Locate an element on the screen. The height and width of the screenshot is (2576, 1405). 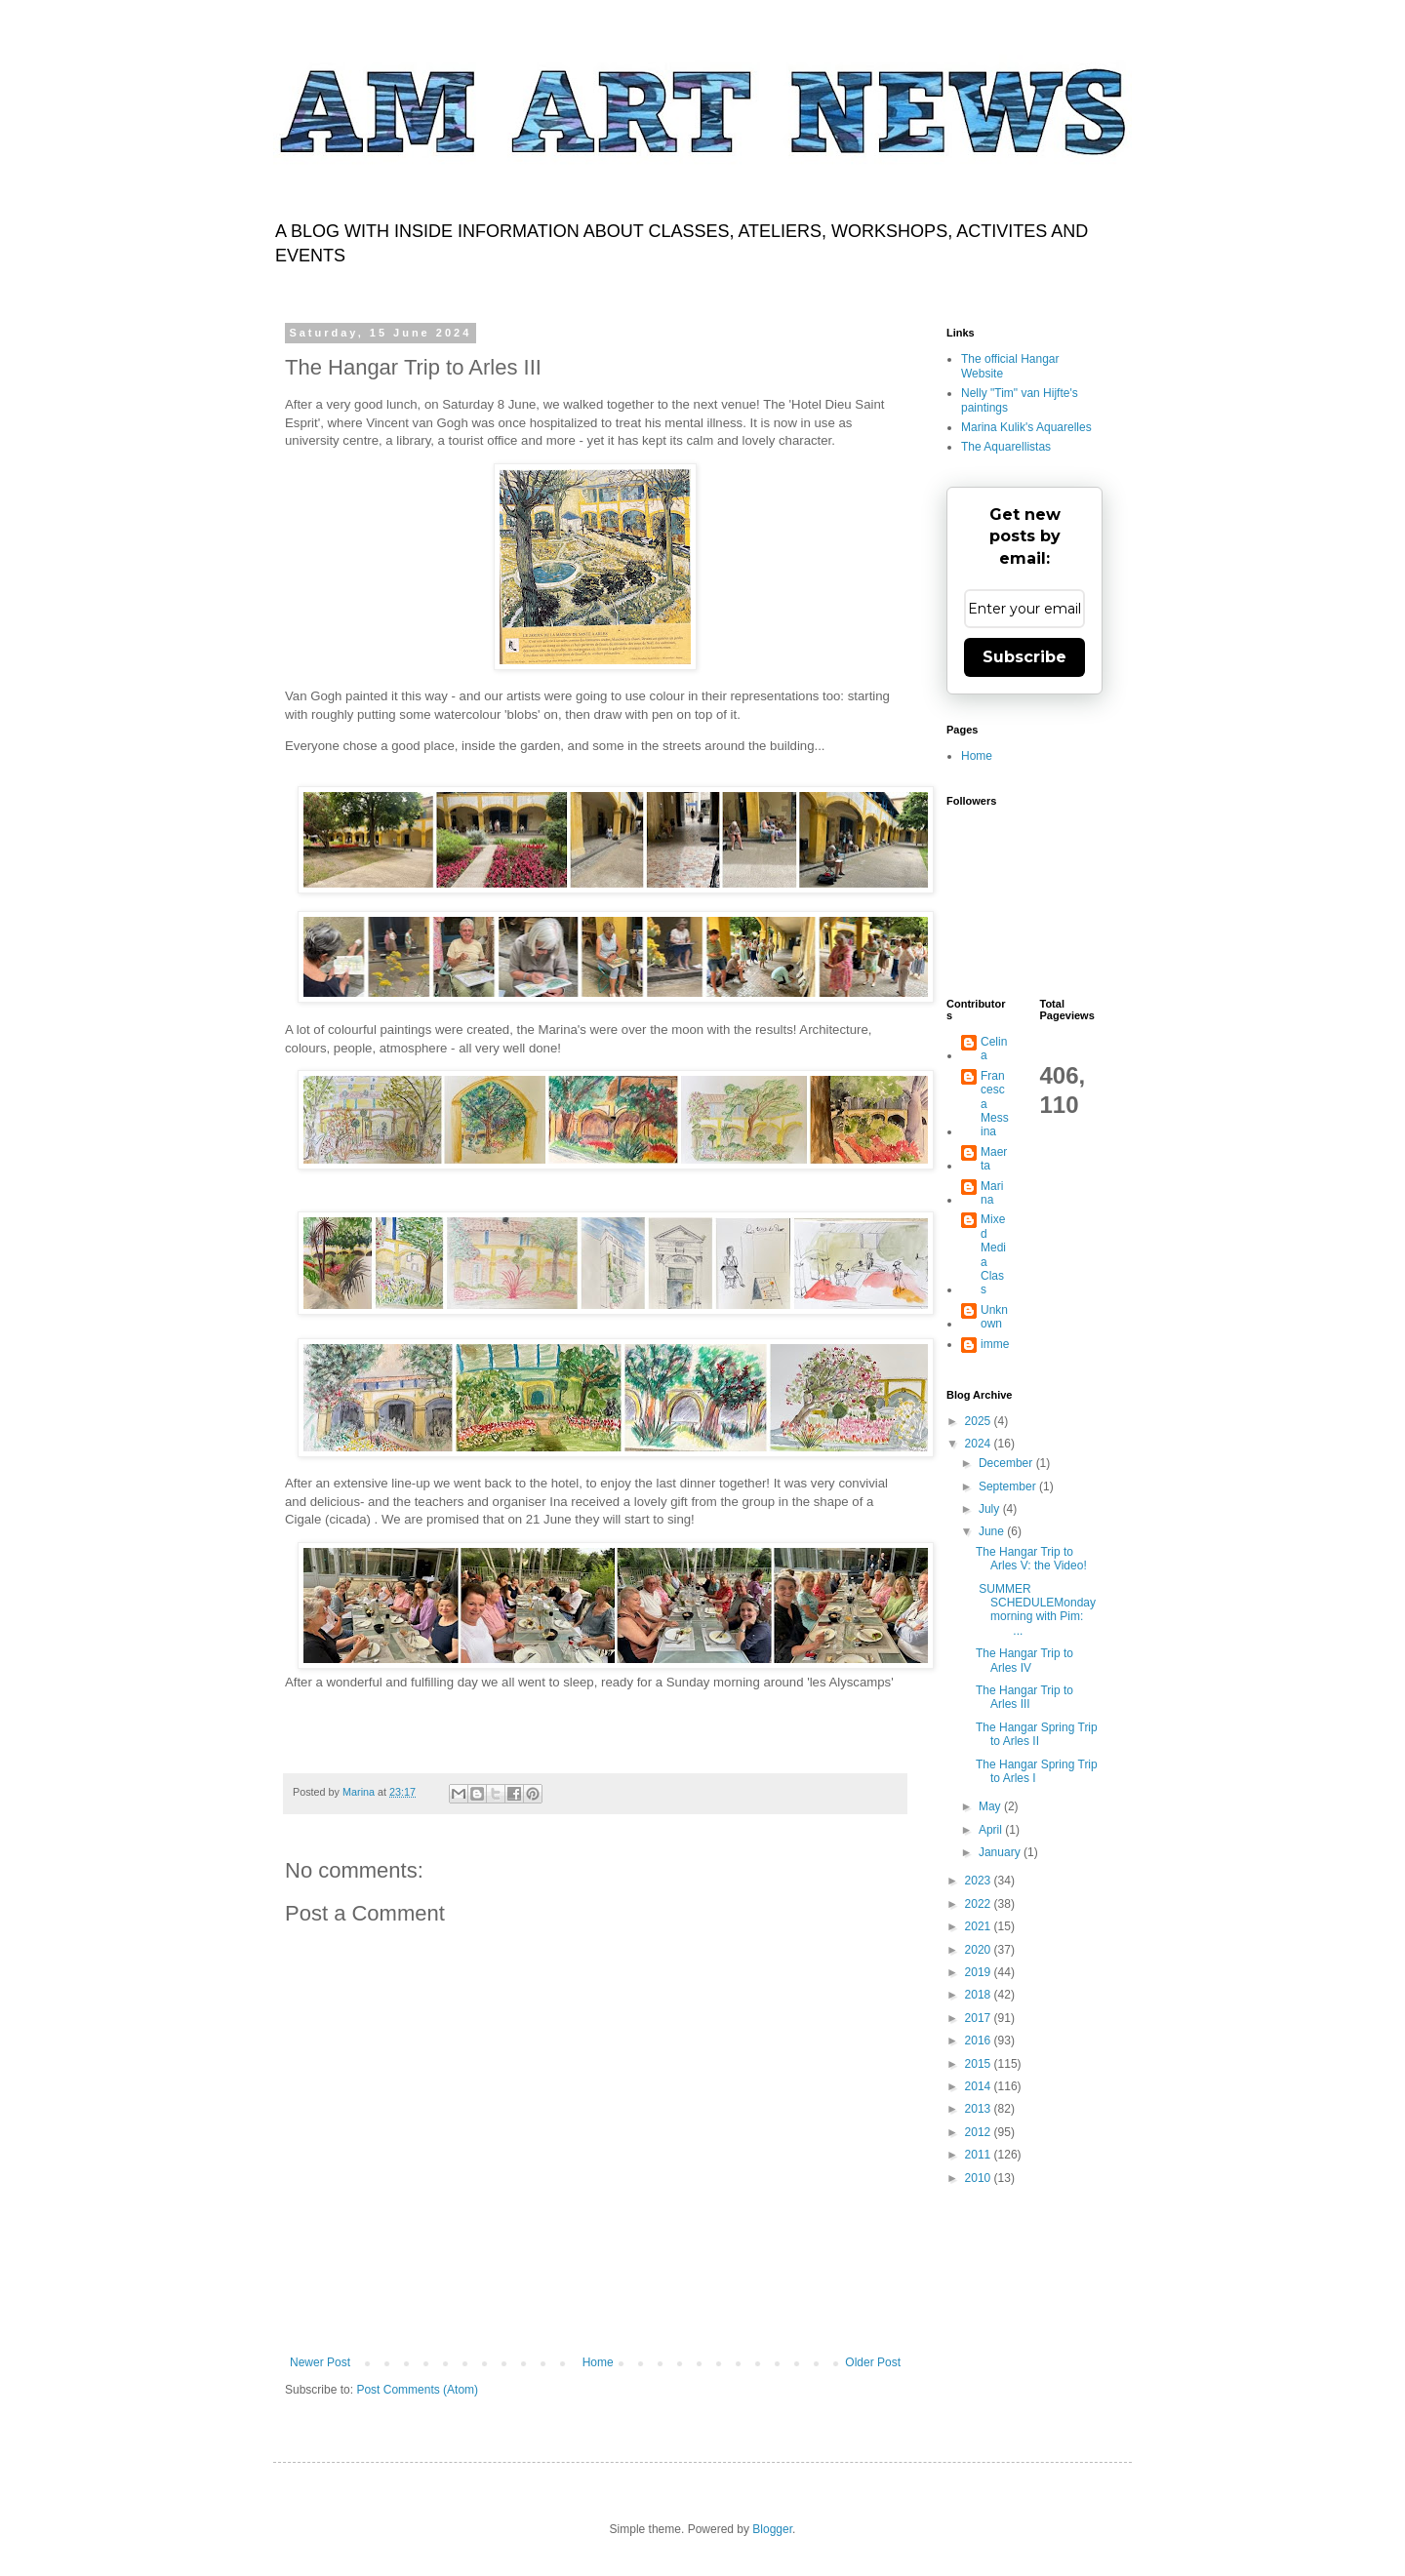
April is located at coordinates (992, 1830).